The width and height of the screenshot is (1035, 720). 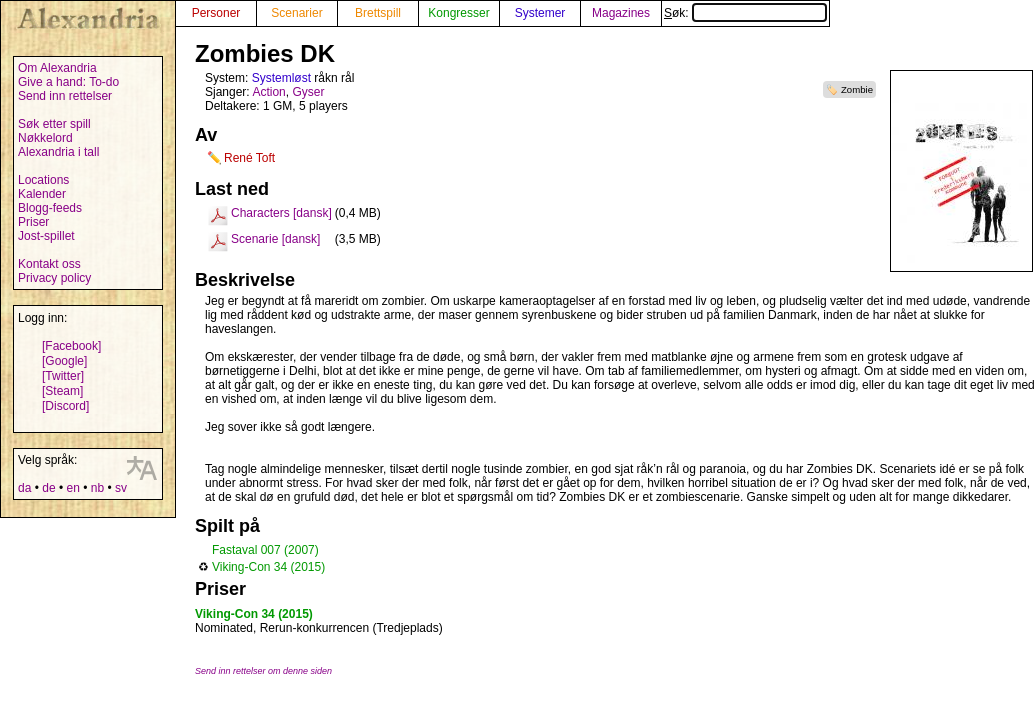 What do you see at coordinates (24, 488) in the screenshot?
I see `da` at bounding box center [24, 488].